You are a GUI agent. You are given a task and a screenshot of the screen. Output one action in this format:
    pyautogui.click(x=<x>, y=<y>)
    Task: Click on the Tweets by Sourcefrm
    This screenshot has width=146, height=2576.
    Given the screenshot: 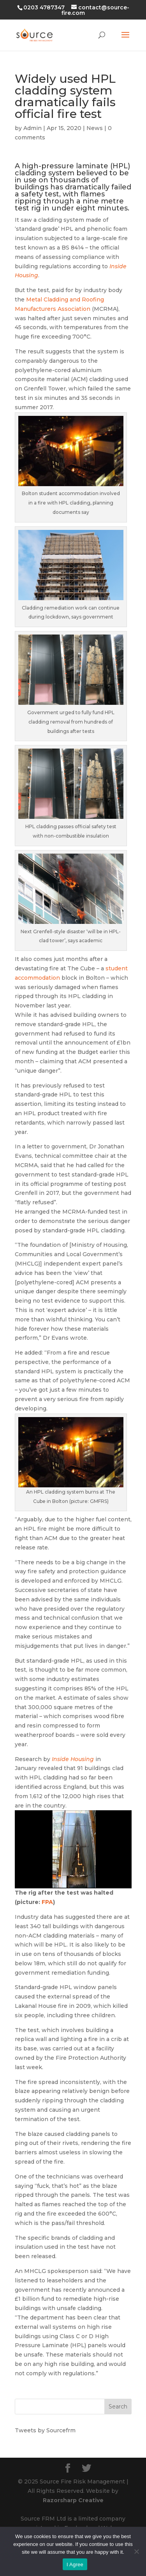 What is the action you would take?
    pyautogui.click(x=45, y=2430)
    